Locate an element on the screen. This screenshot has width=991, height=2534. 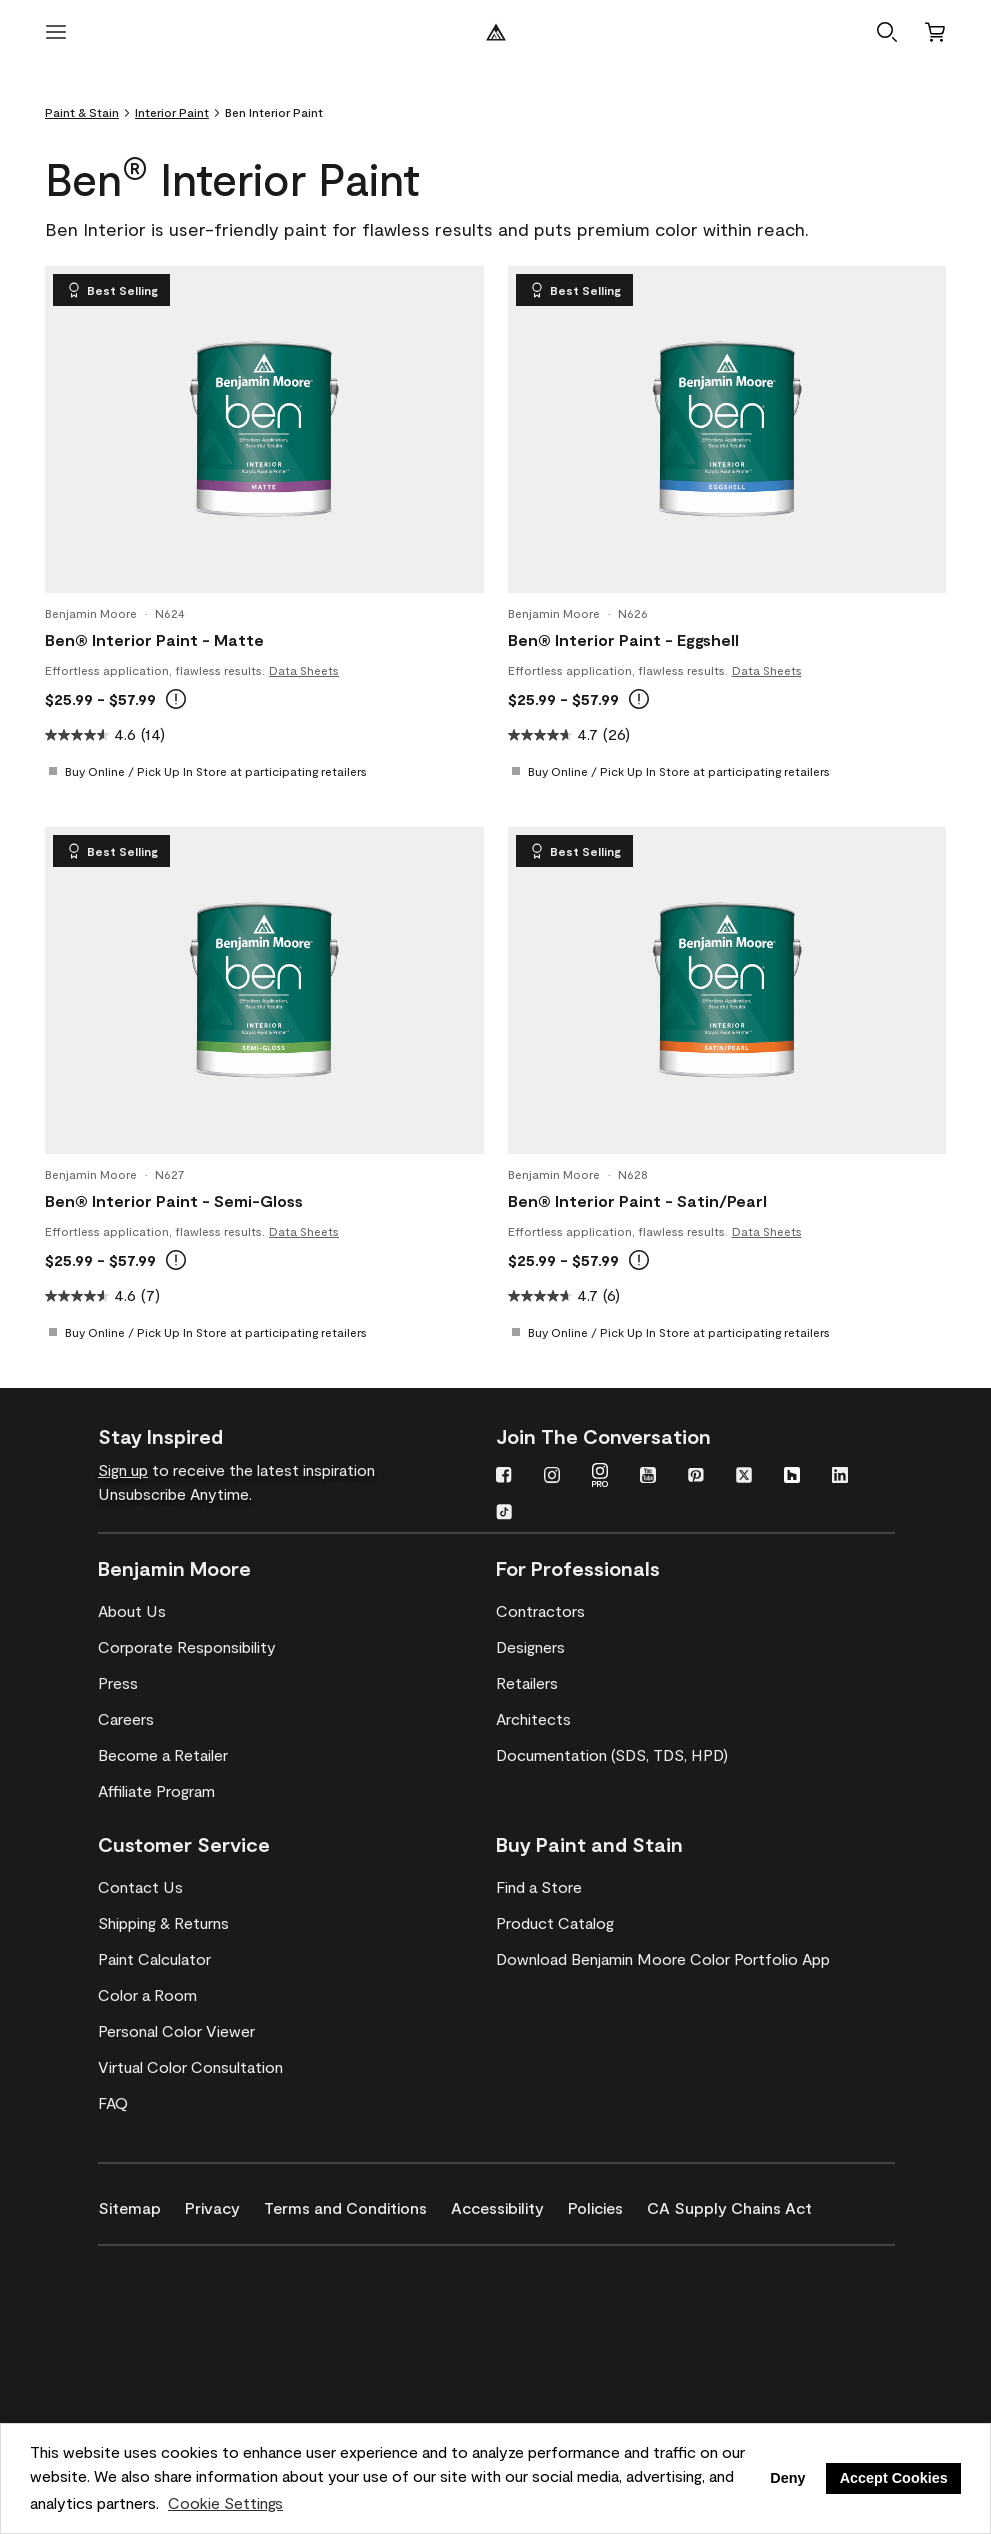
[TikTok] is located at coordinates (504, 1514).